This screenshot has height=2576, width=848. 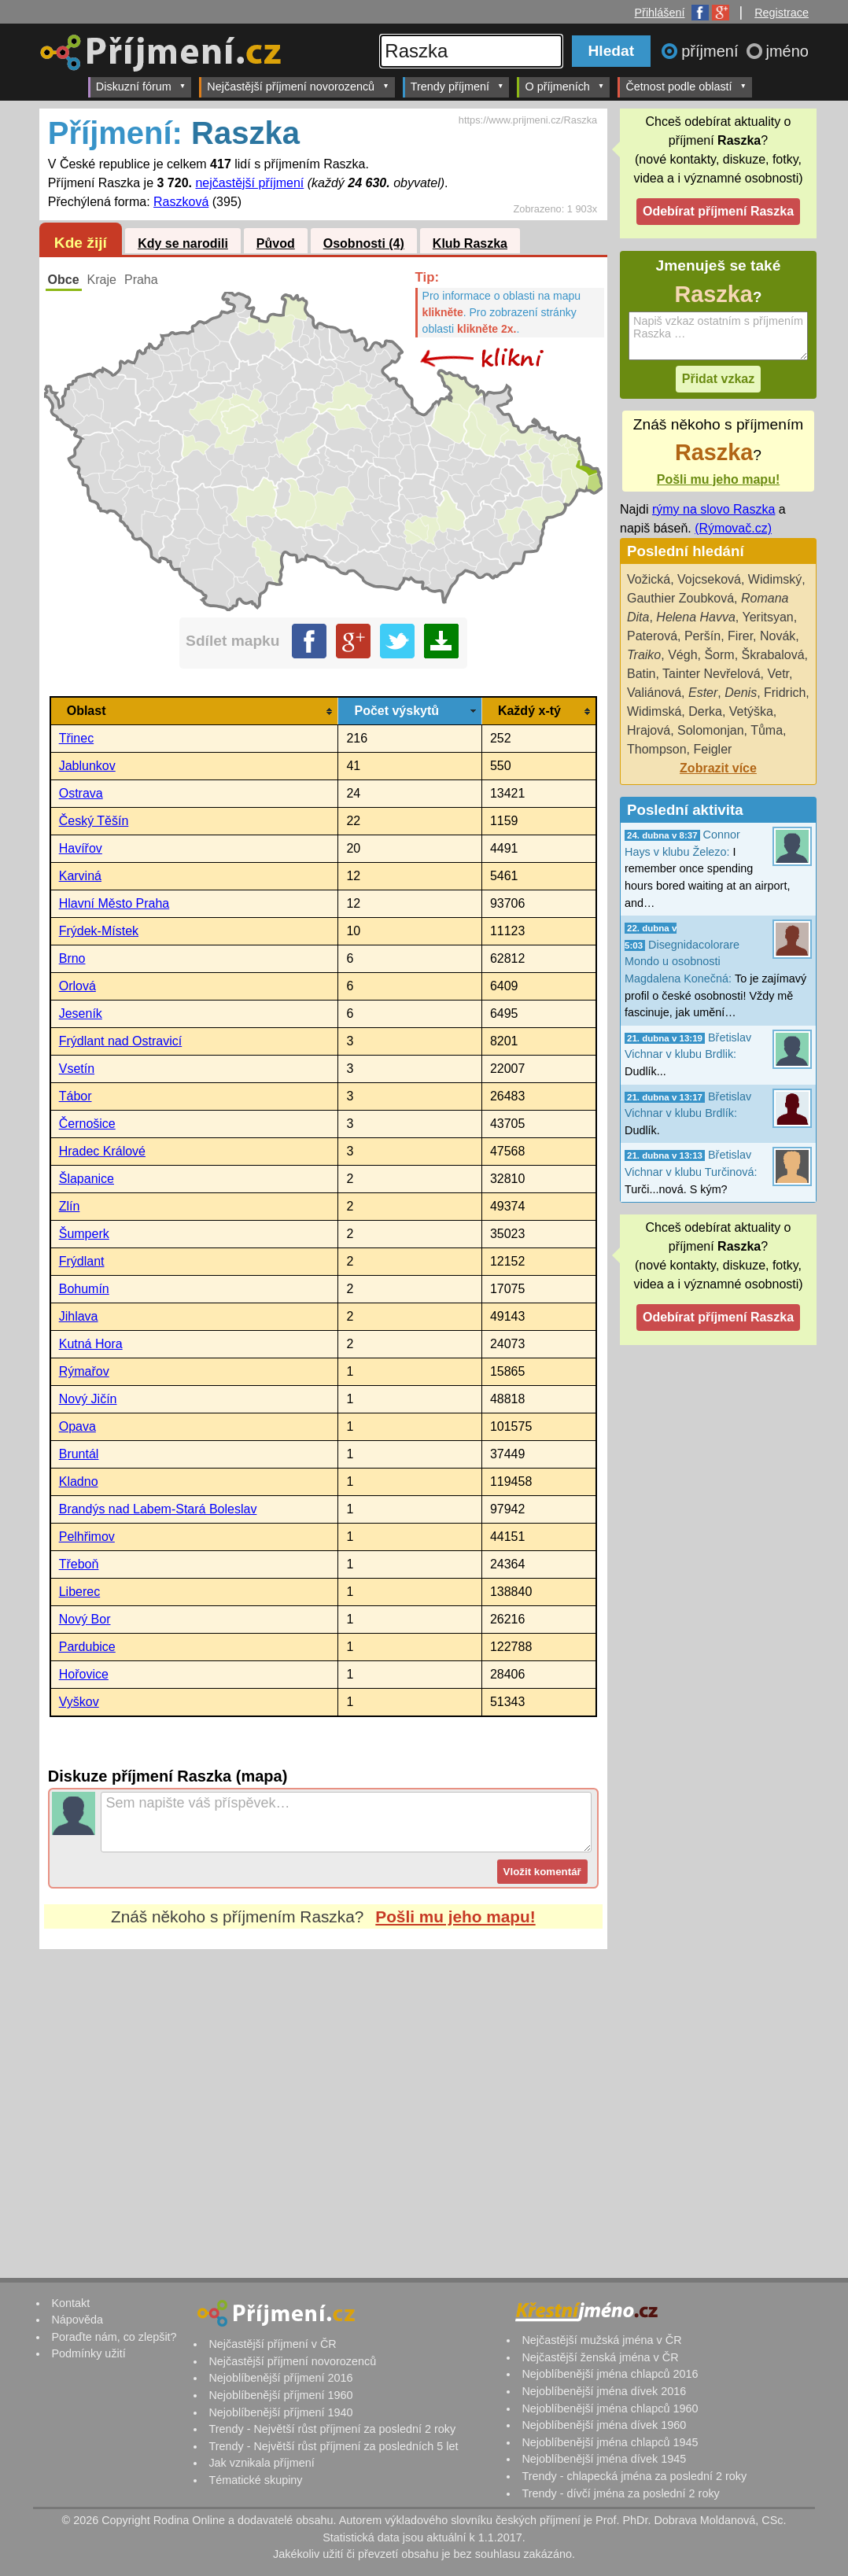 What do you see at coordinates (634, 2476) in the screenshot?
I see `Trendy - chlapecká jména za poslední 2 roky` at bounding box center [634, 2476].